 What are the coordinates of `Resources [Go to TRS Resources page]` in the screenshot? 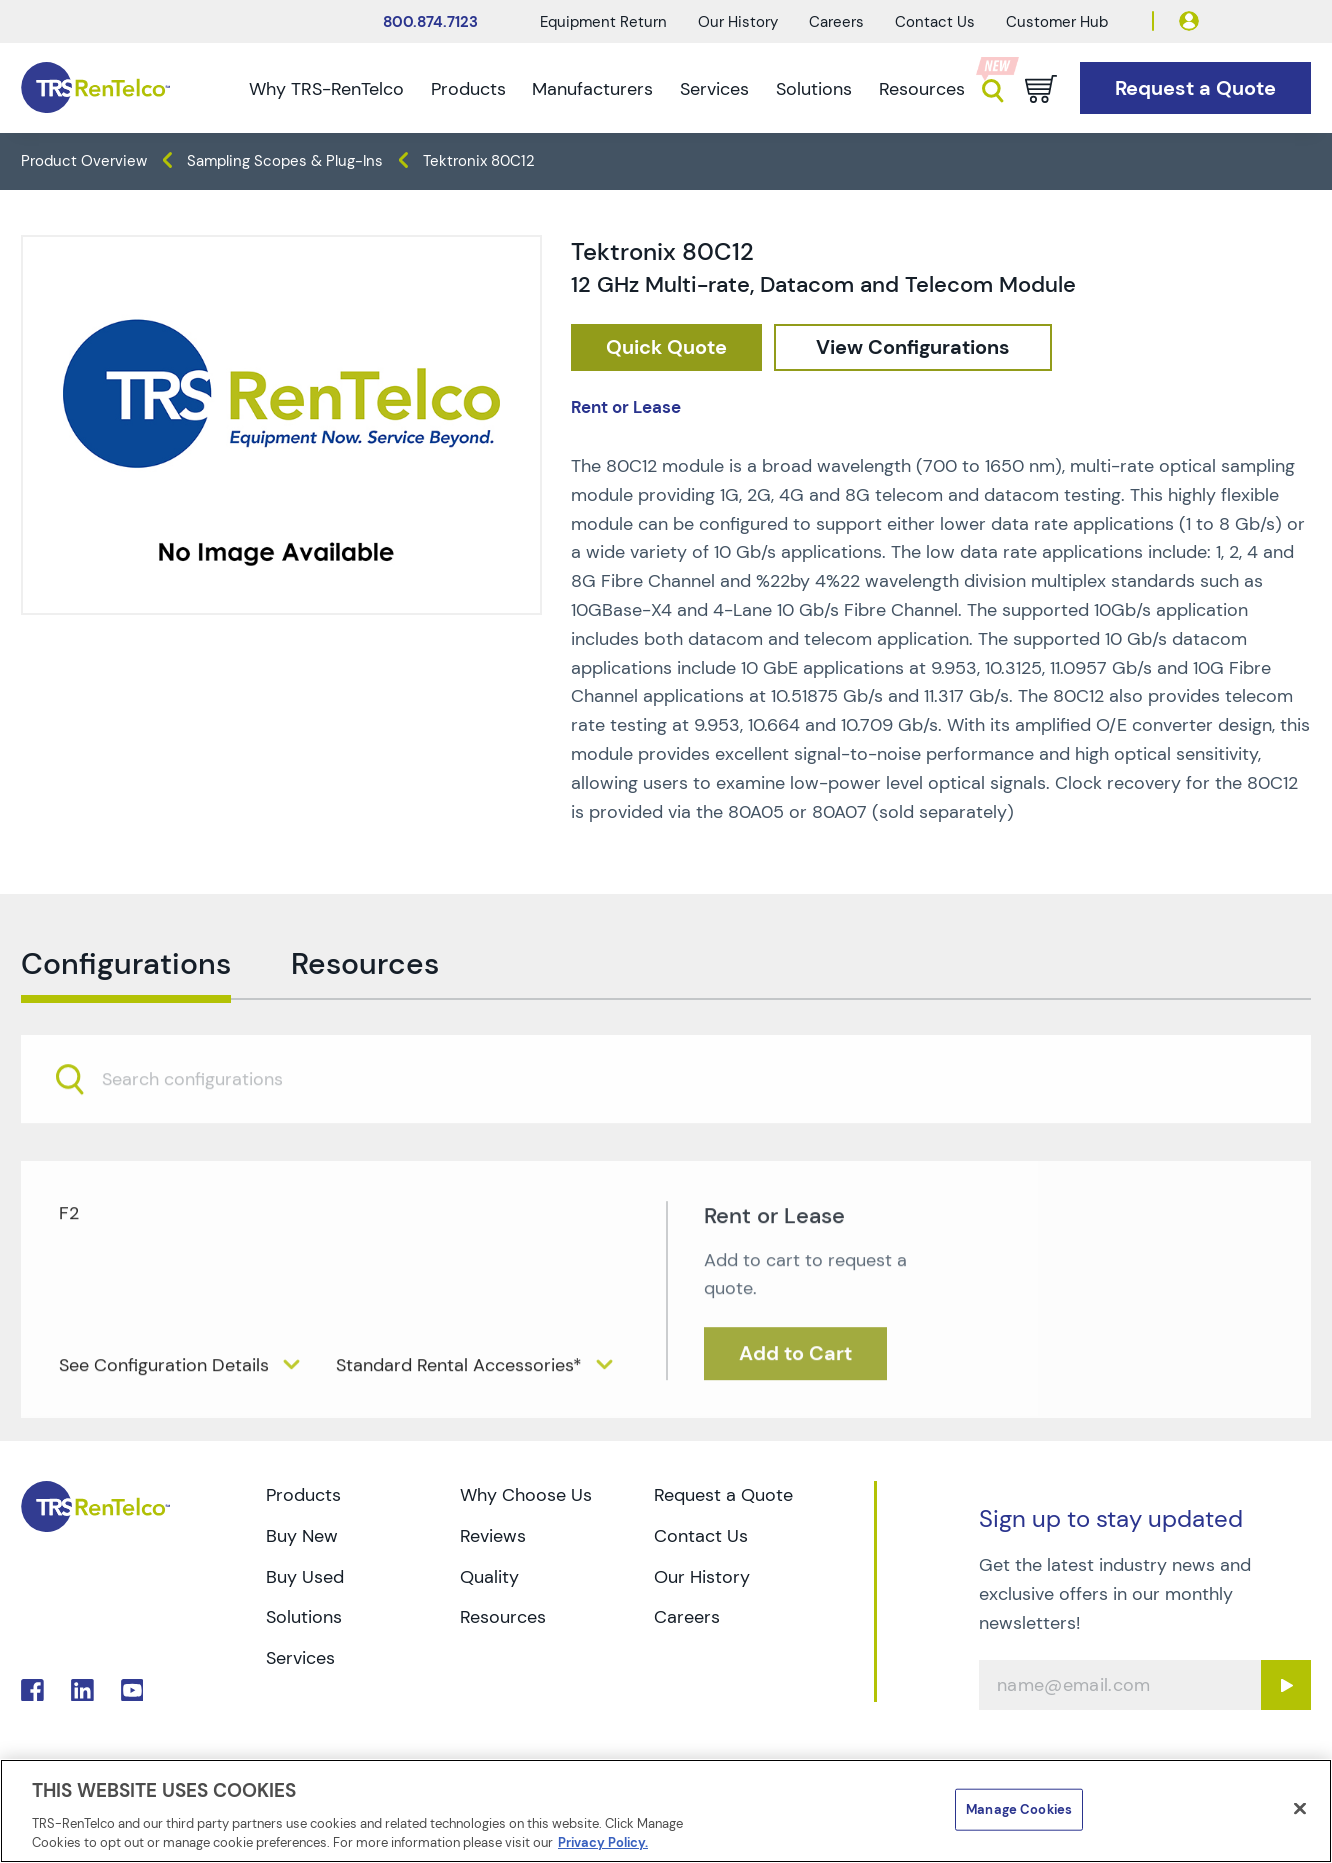 It's located at (503, 1617).